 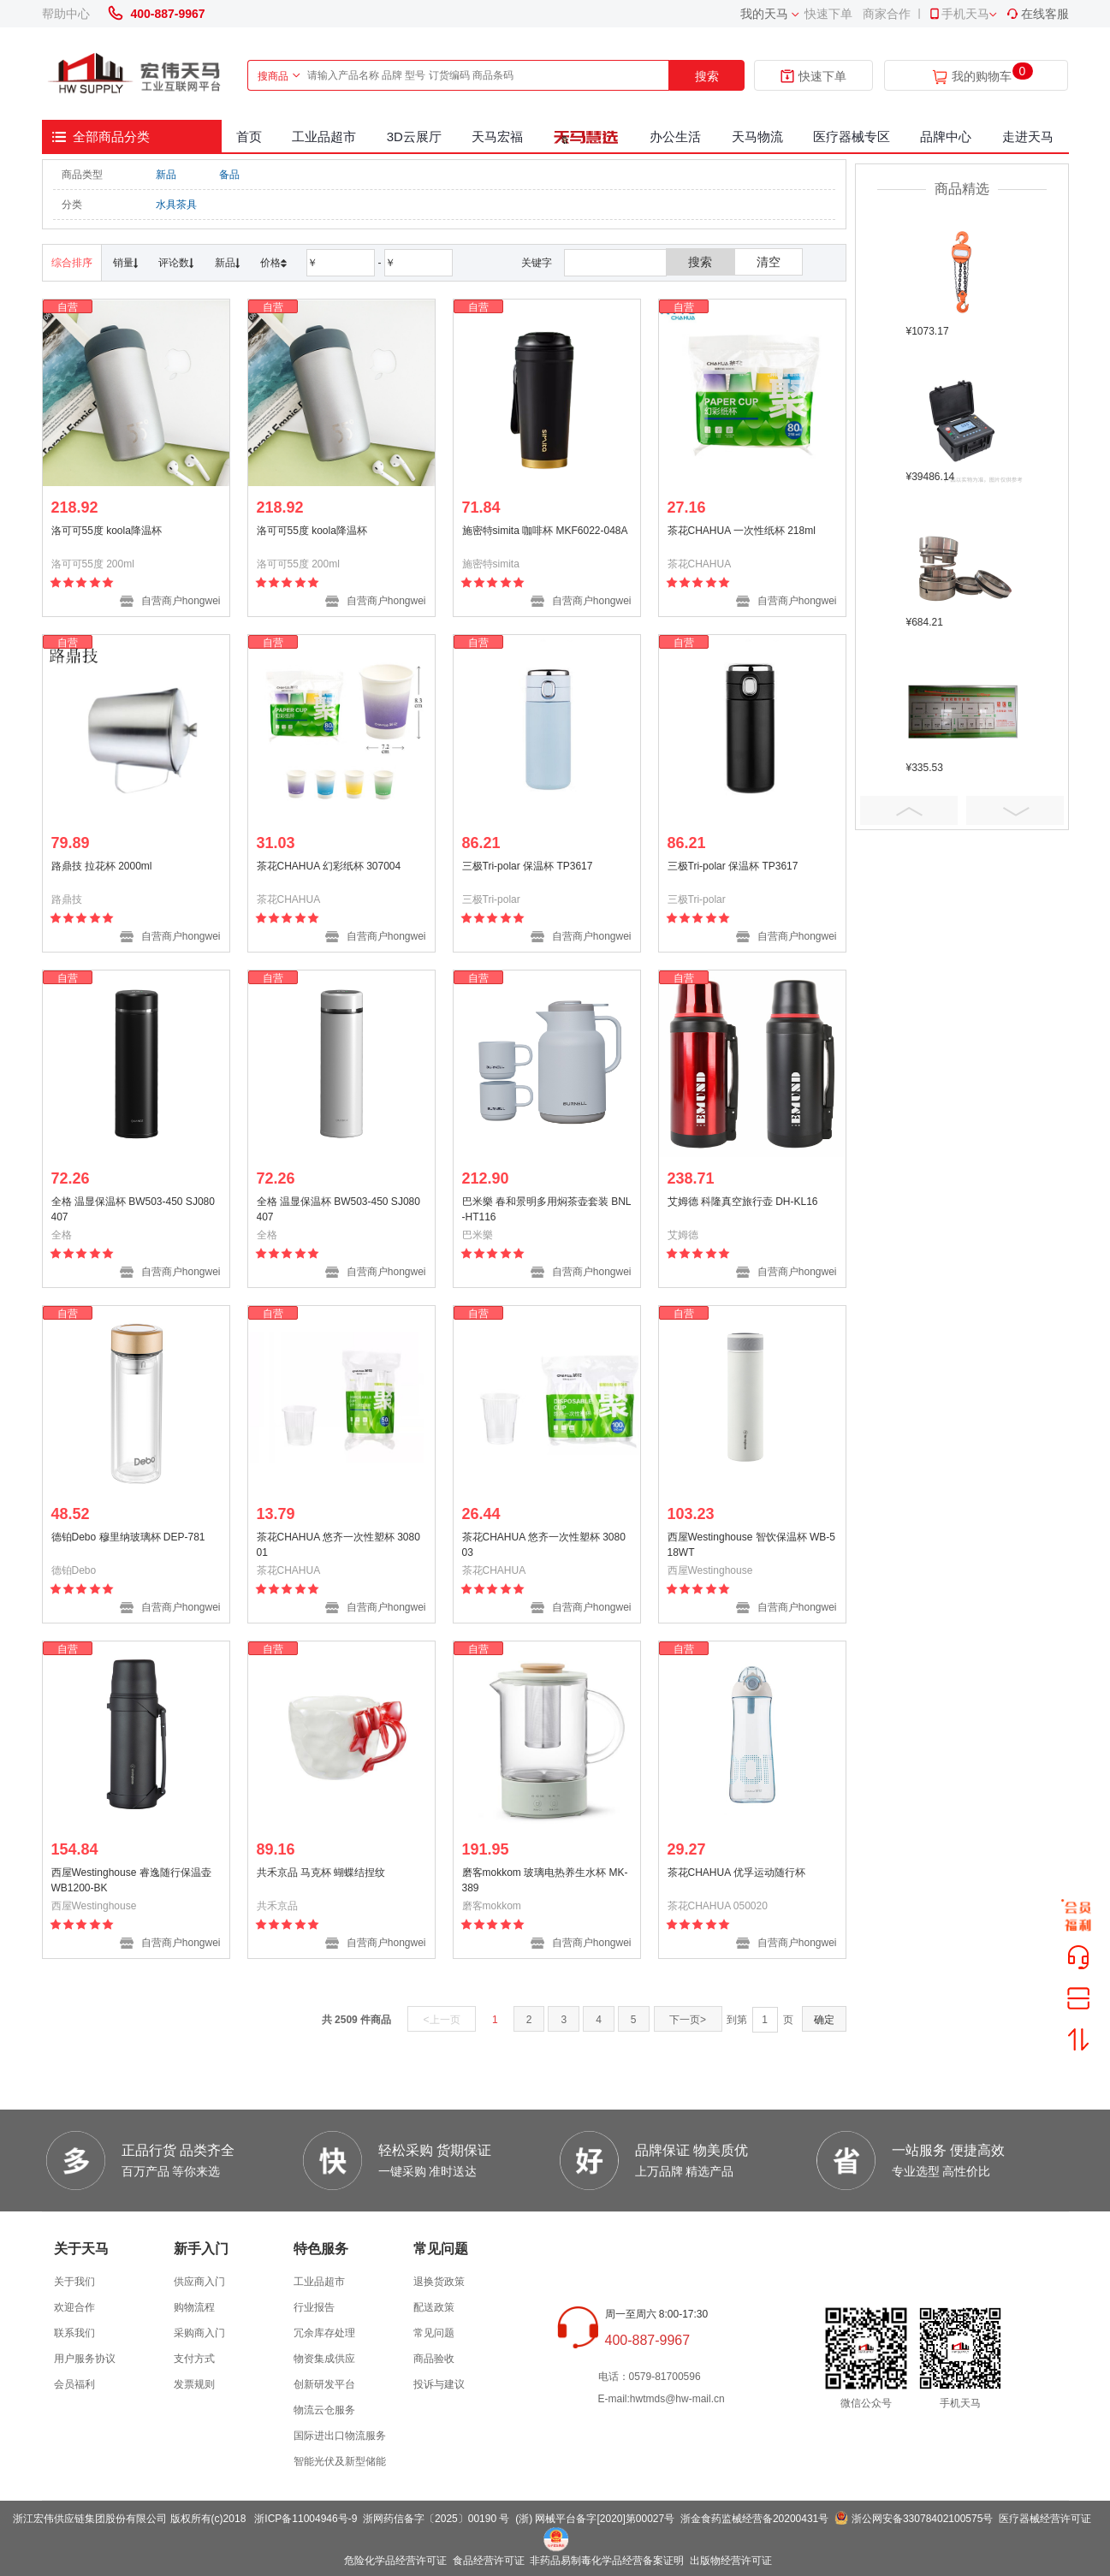 I want to click on Prev, so click(x=909, y=810).